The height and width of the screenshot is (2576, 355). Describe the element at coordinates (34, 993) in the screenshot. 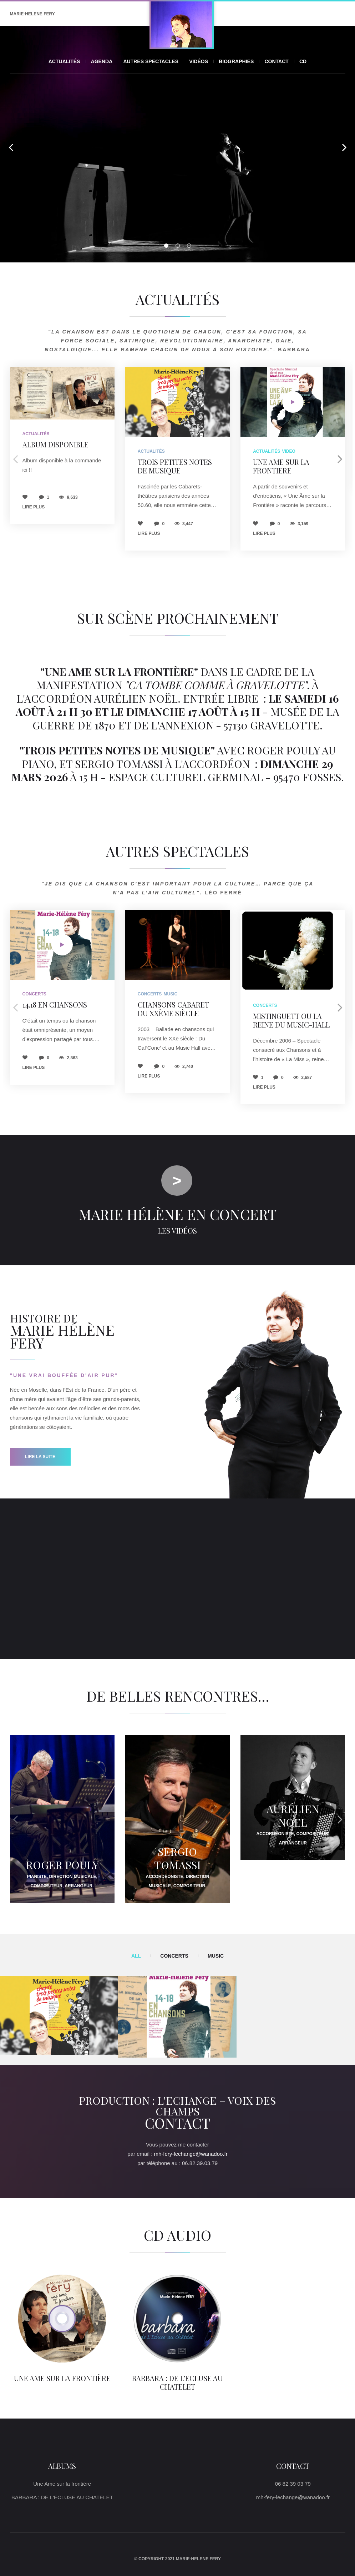

I see `Concerts` at that location.